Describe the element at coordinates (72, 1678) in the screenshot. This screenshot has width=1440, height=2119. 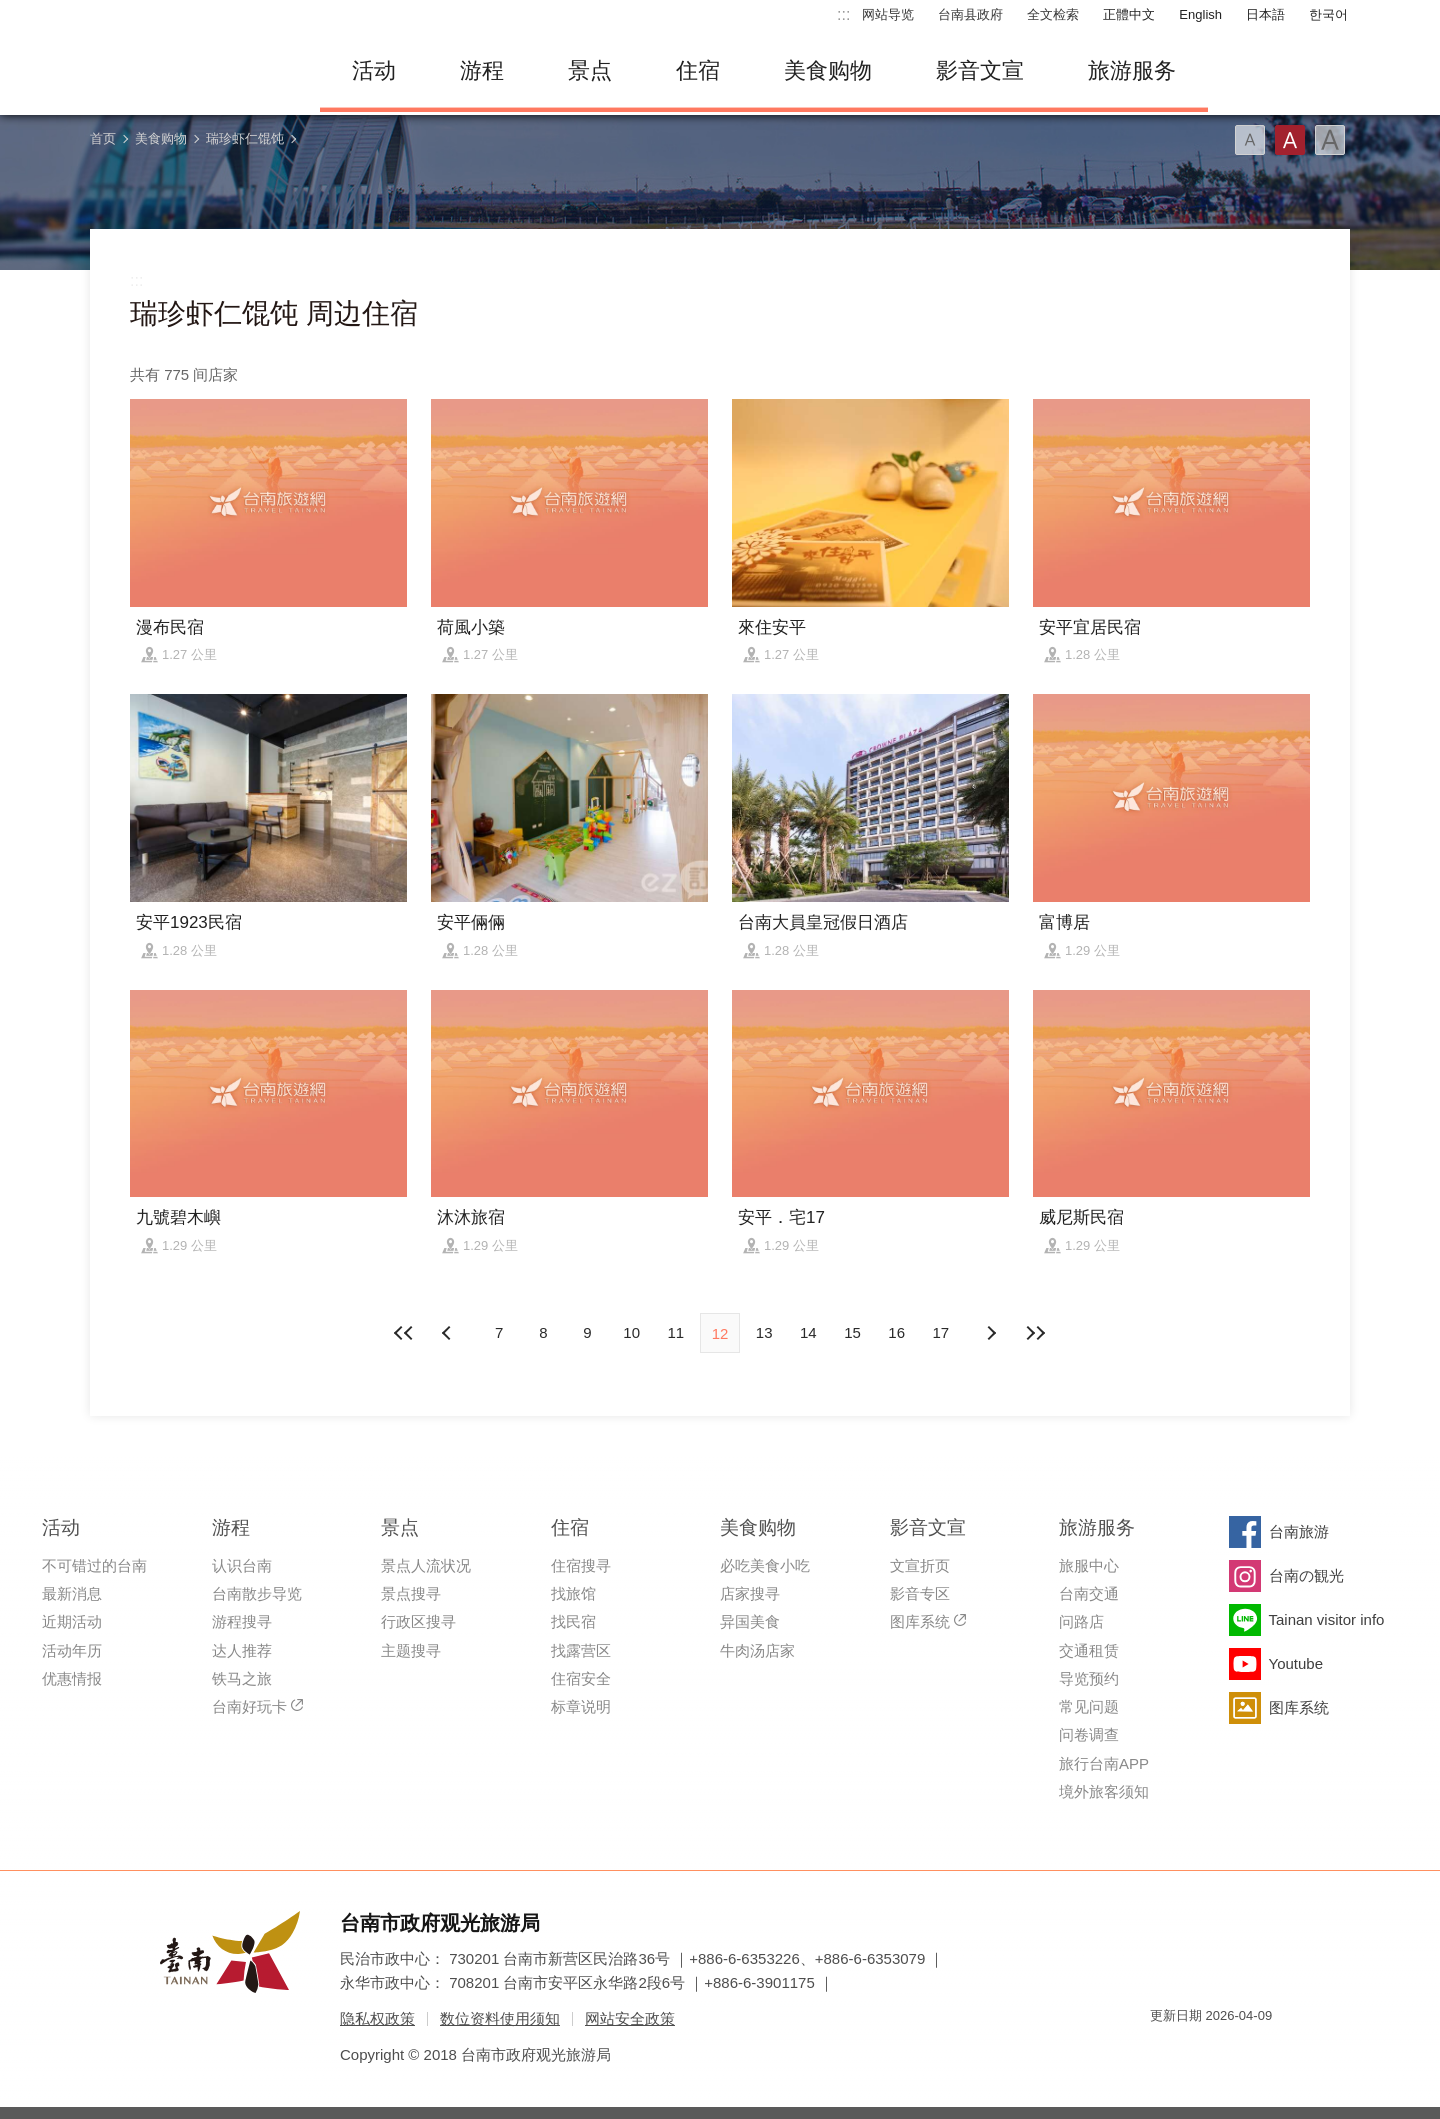
I see `优惠情报` at that location.